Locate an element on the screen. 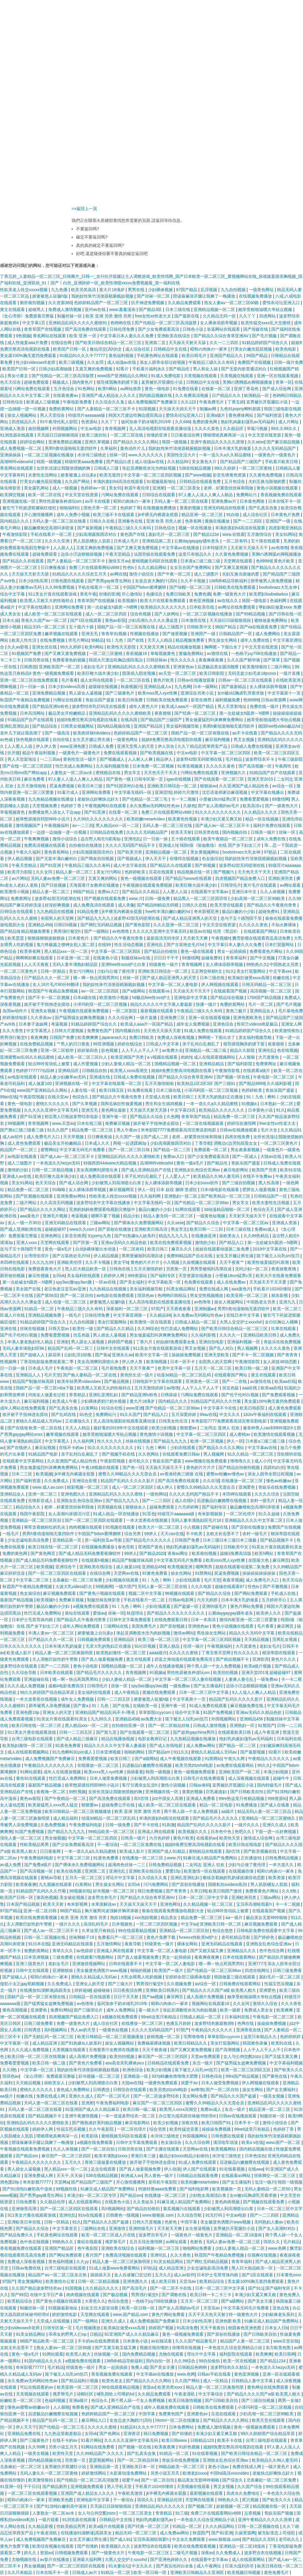 The image size is (303, 2576). 欧美a v在线 is located at coordinates (252, 2142).